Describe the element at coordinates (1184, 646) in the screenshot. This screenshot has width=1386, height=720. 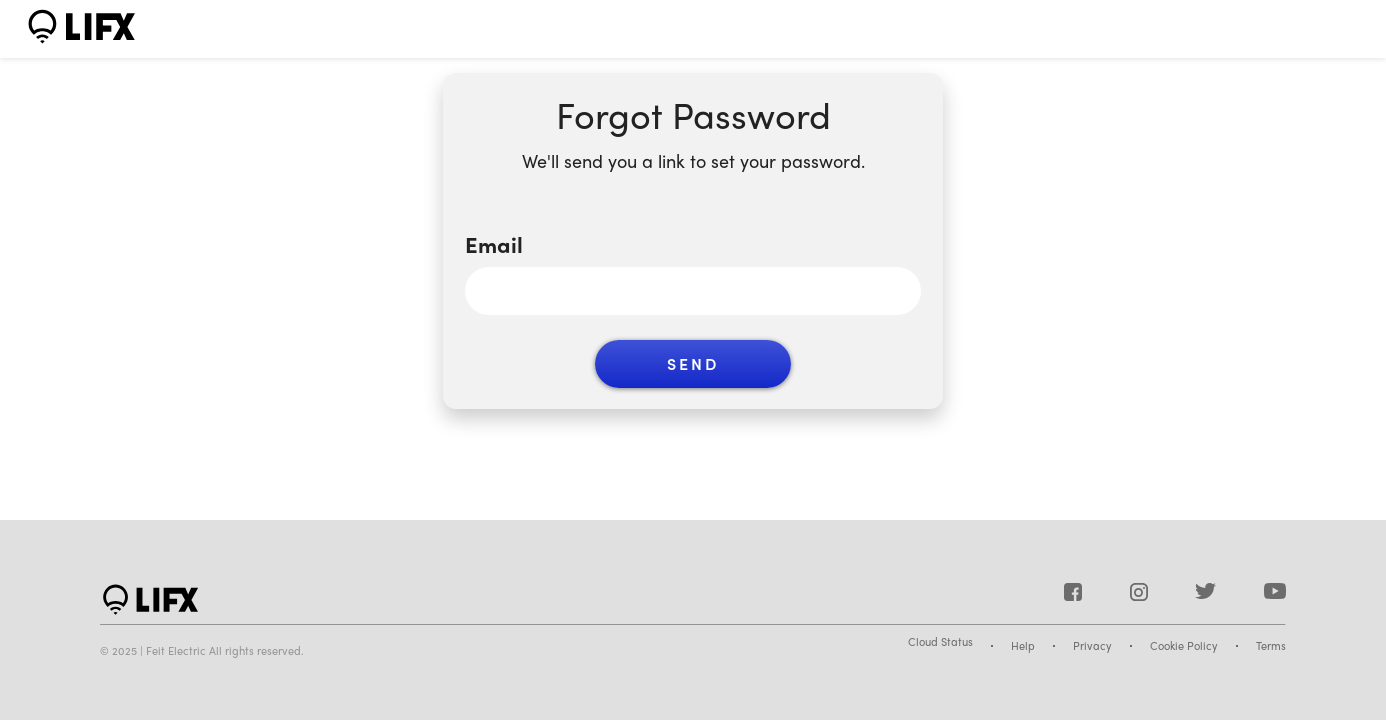
I see `Cookie Policy` at that location.